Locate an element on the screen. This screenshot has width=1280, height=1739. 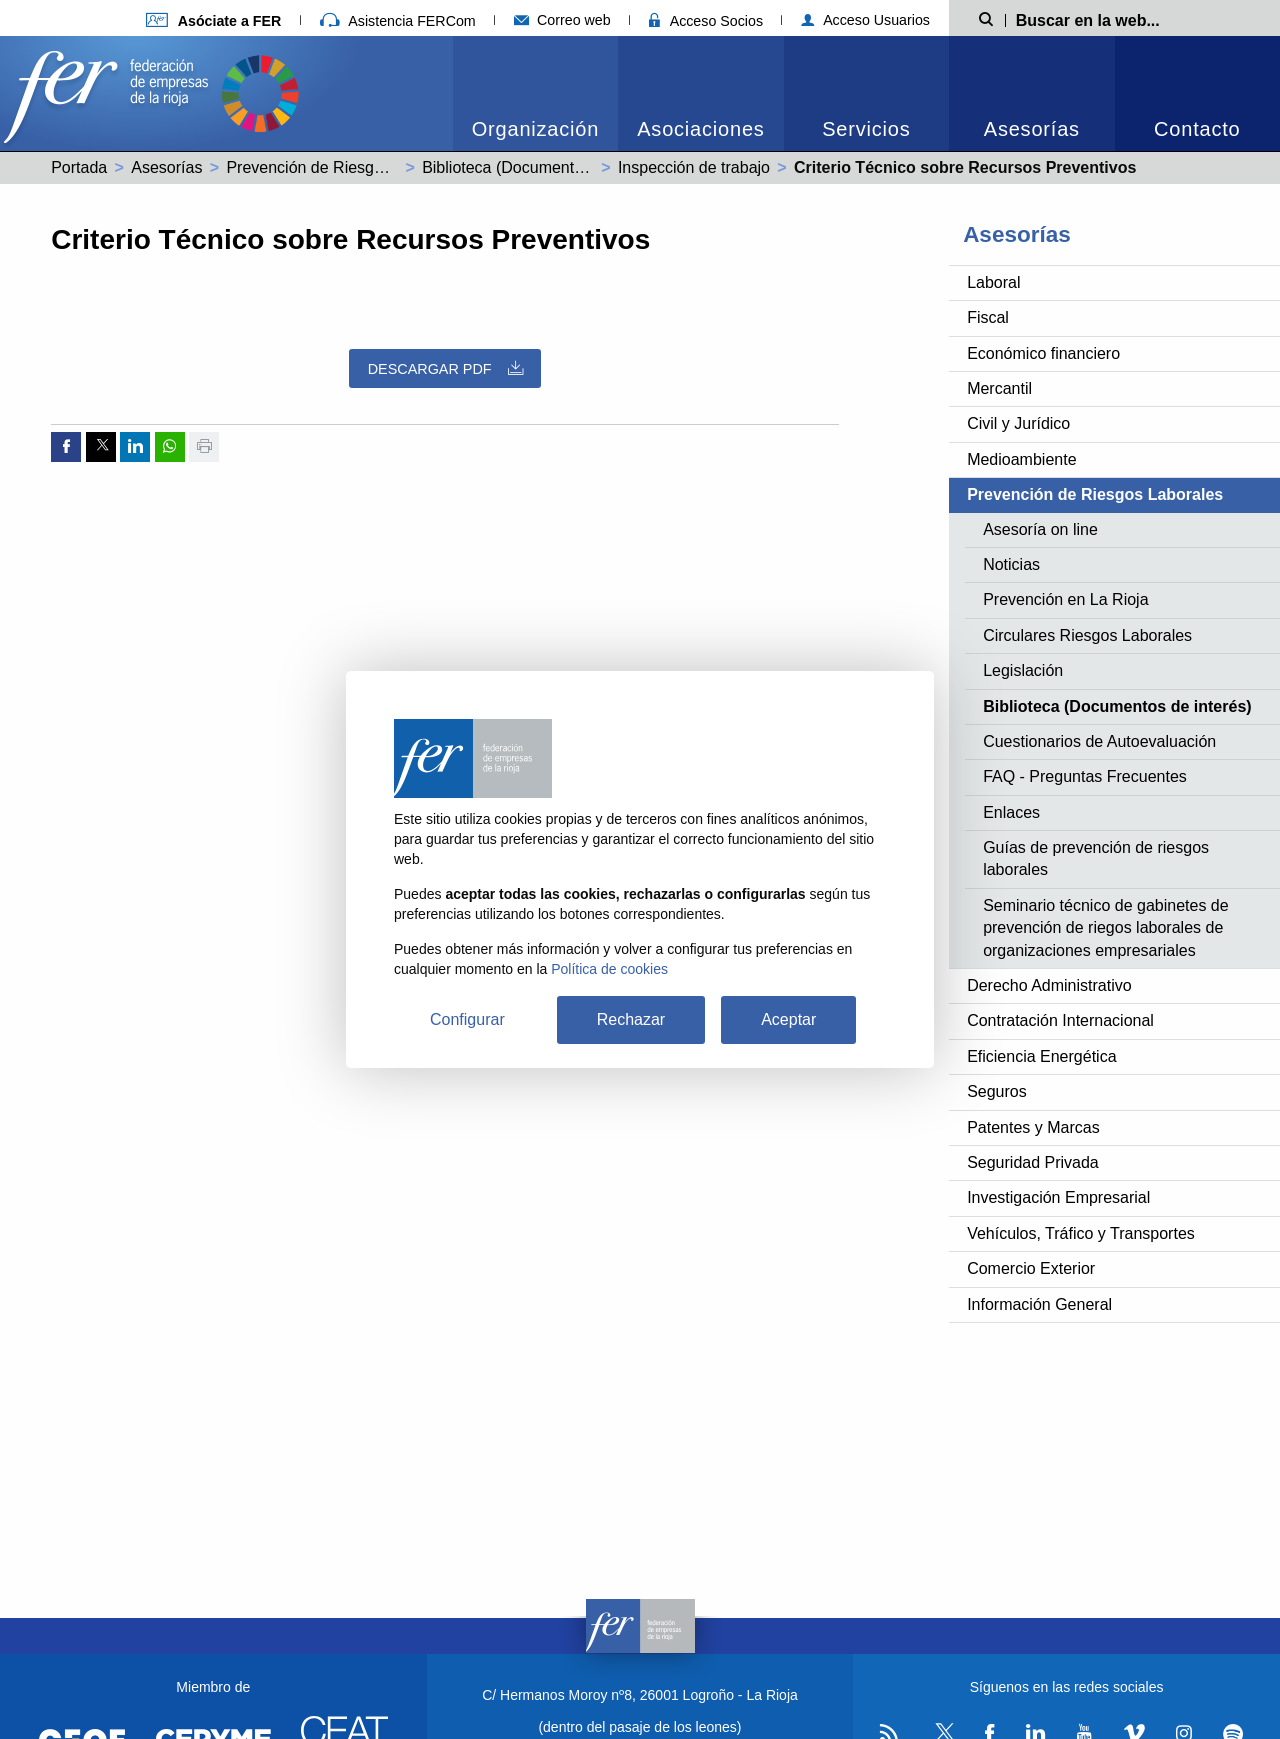
Fiscal is located at coordinates (988, 317).